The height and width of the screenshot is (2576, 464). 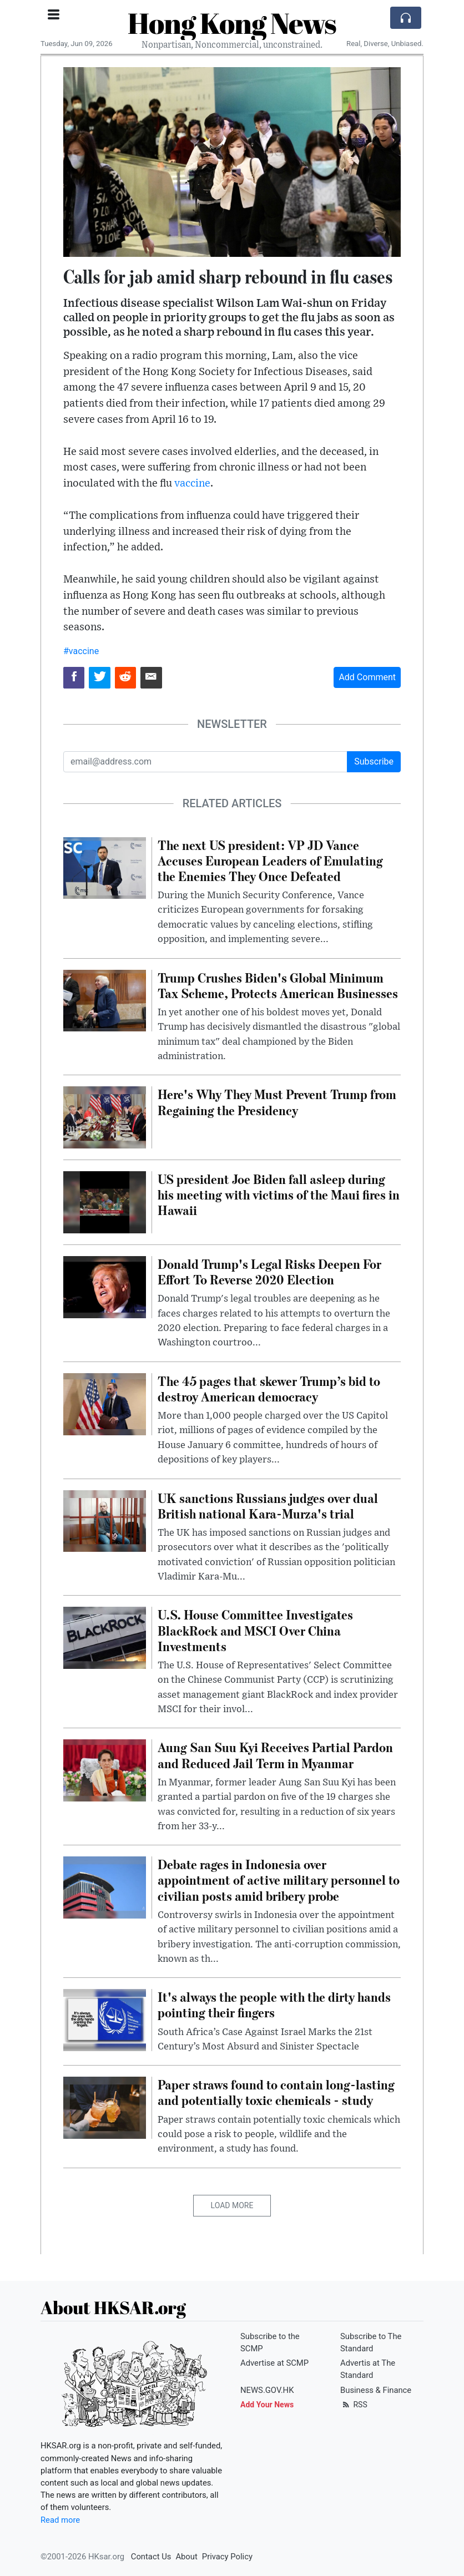 What do you see at coordinates (227, 2557) in the screenshot?
I see `Privacy Policy` at bounding box center [227, 2557].